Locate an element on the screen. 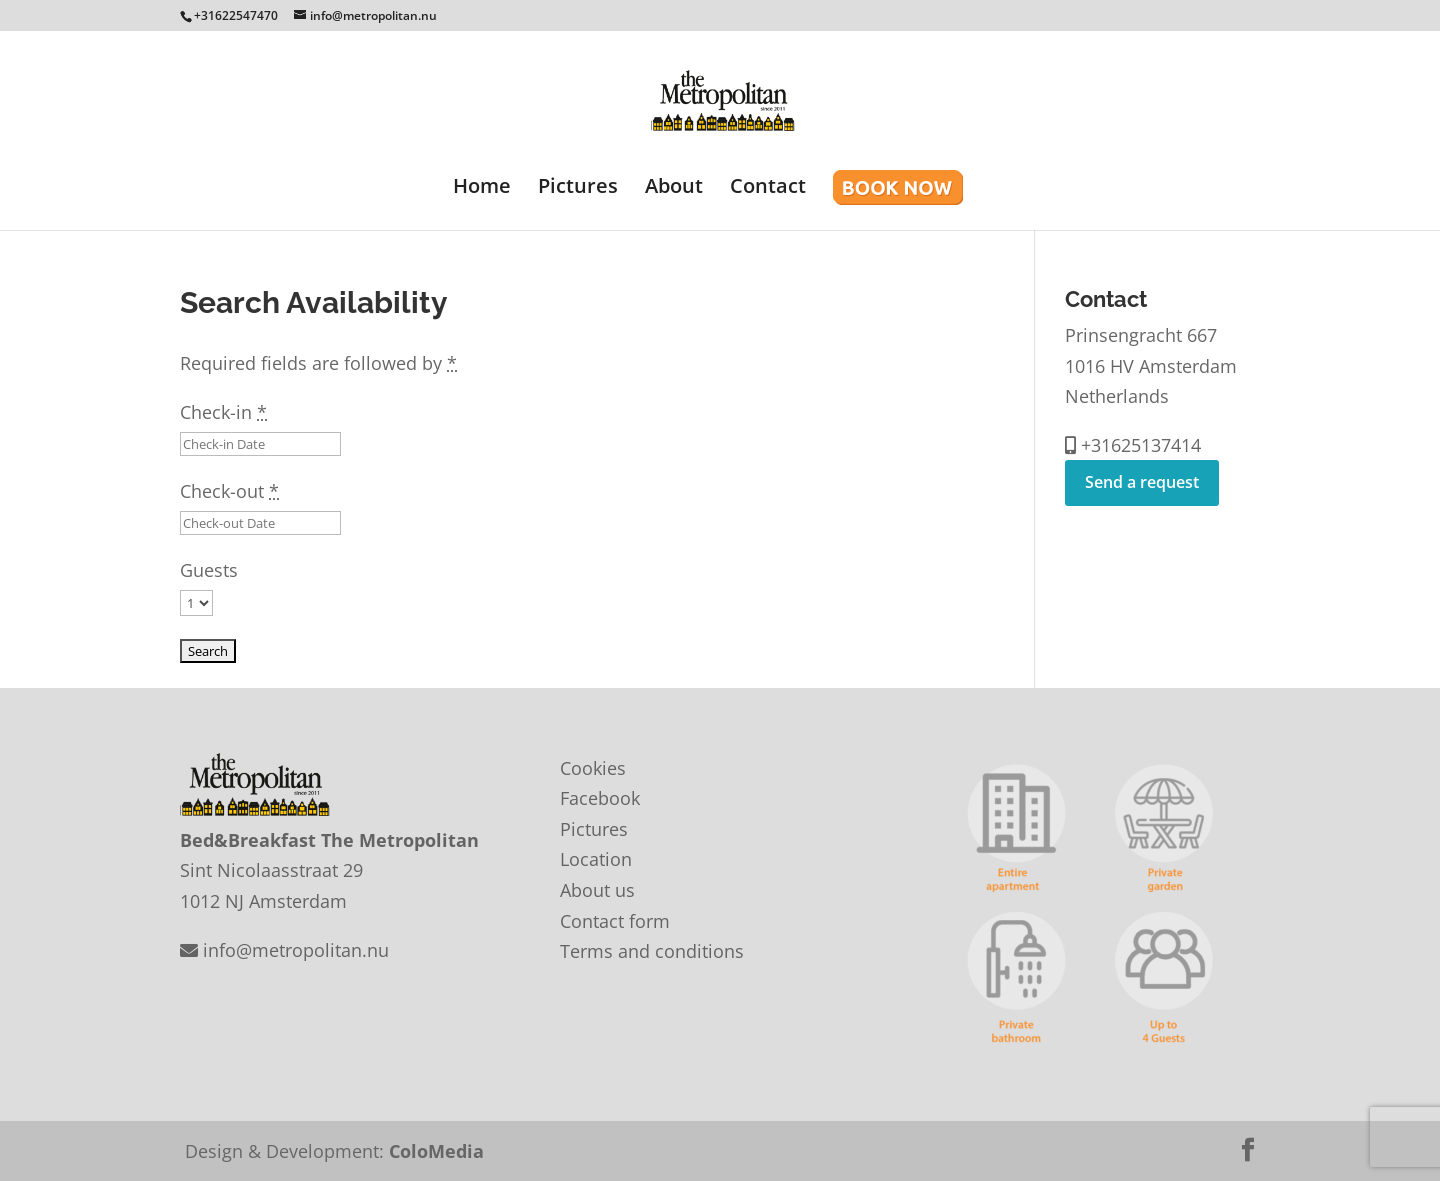 This screenshot has height=1181, width=1440. Guests is located at coordinates (209, 570).